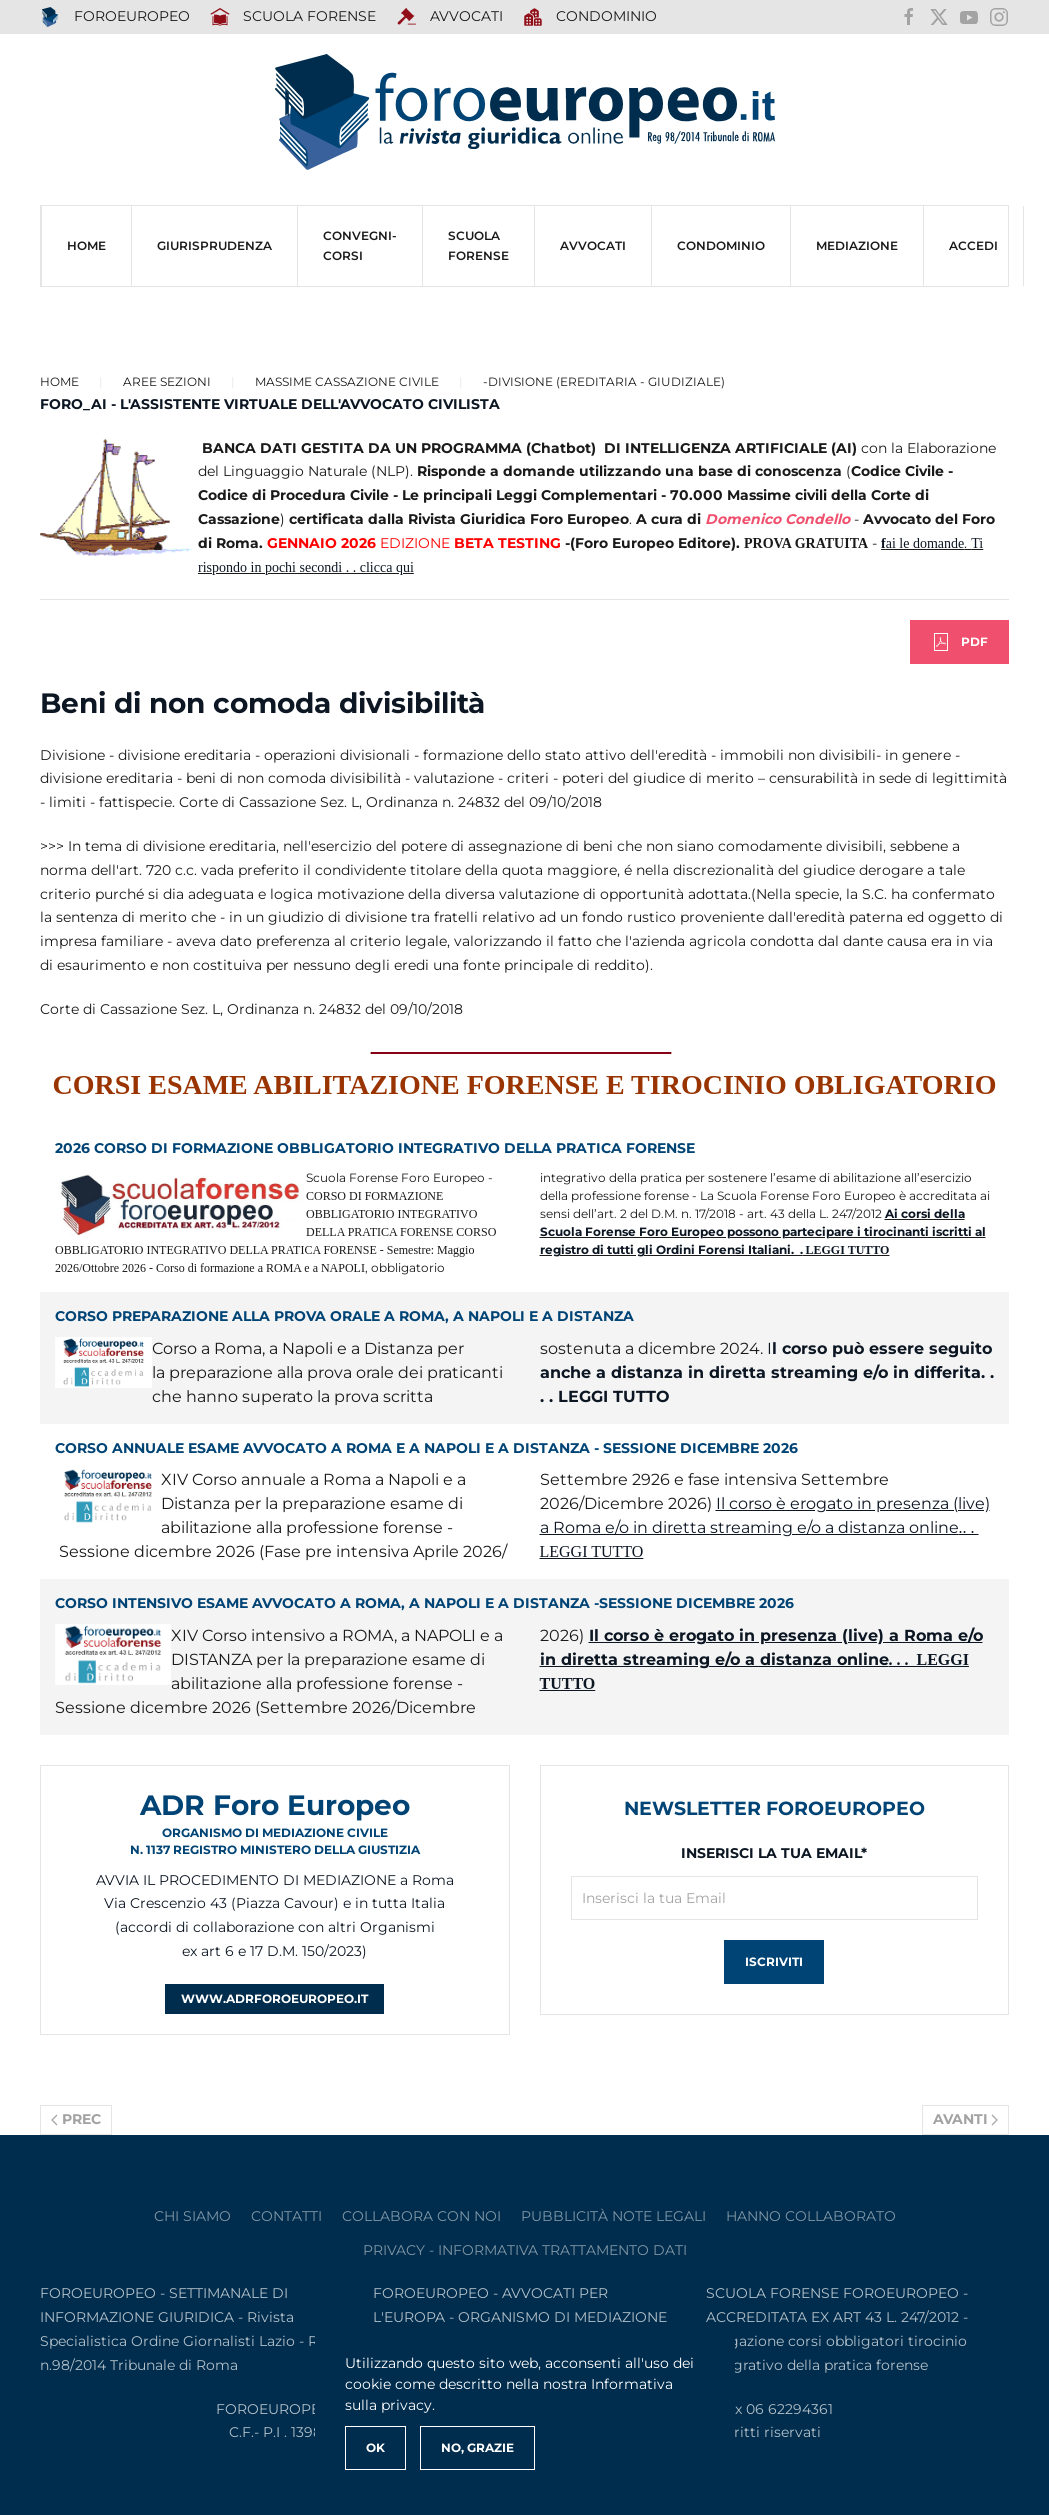 Image resolution: width=1049 pixels, height=2515 pixels. I want to click on Prec [Previous page], so click(76, 2119).